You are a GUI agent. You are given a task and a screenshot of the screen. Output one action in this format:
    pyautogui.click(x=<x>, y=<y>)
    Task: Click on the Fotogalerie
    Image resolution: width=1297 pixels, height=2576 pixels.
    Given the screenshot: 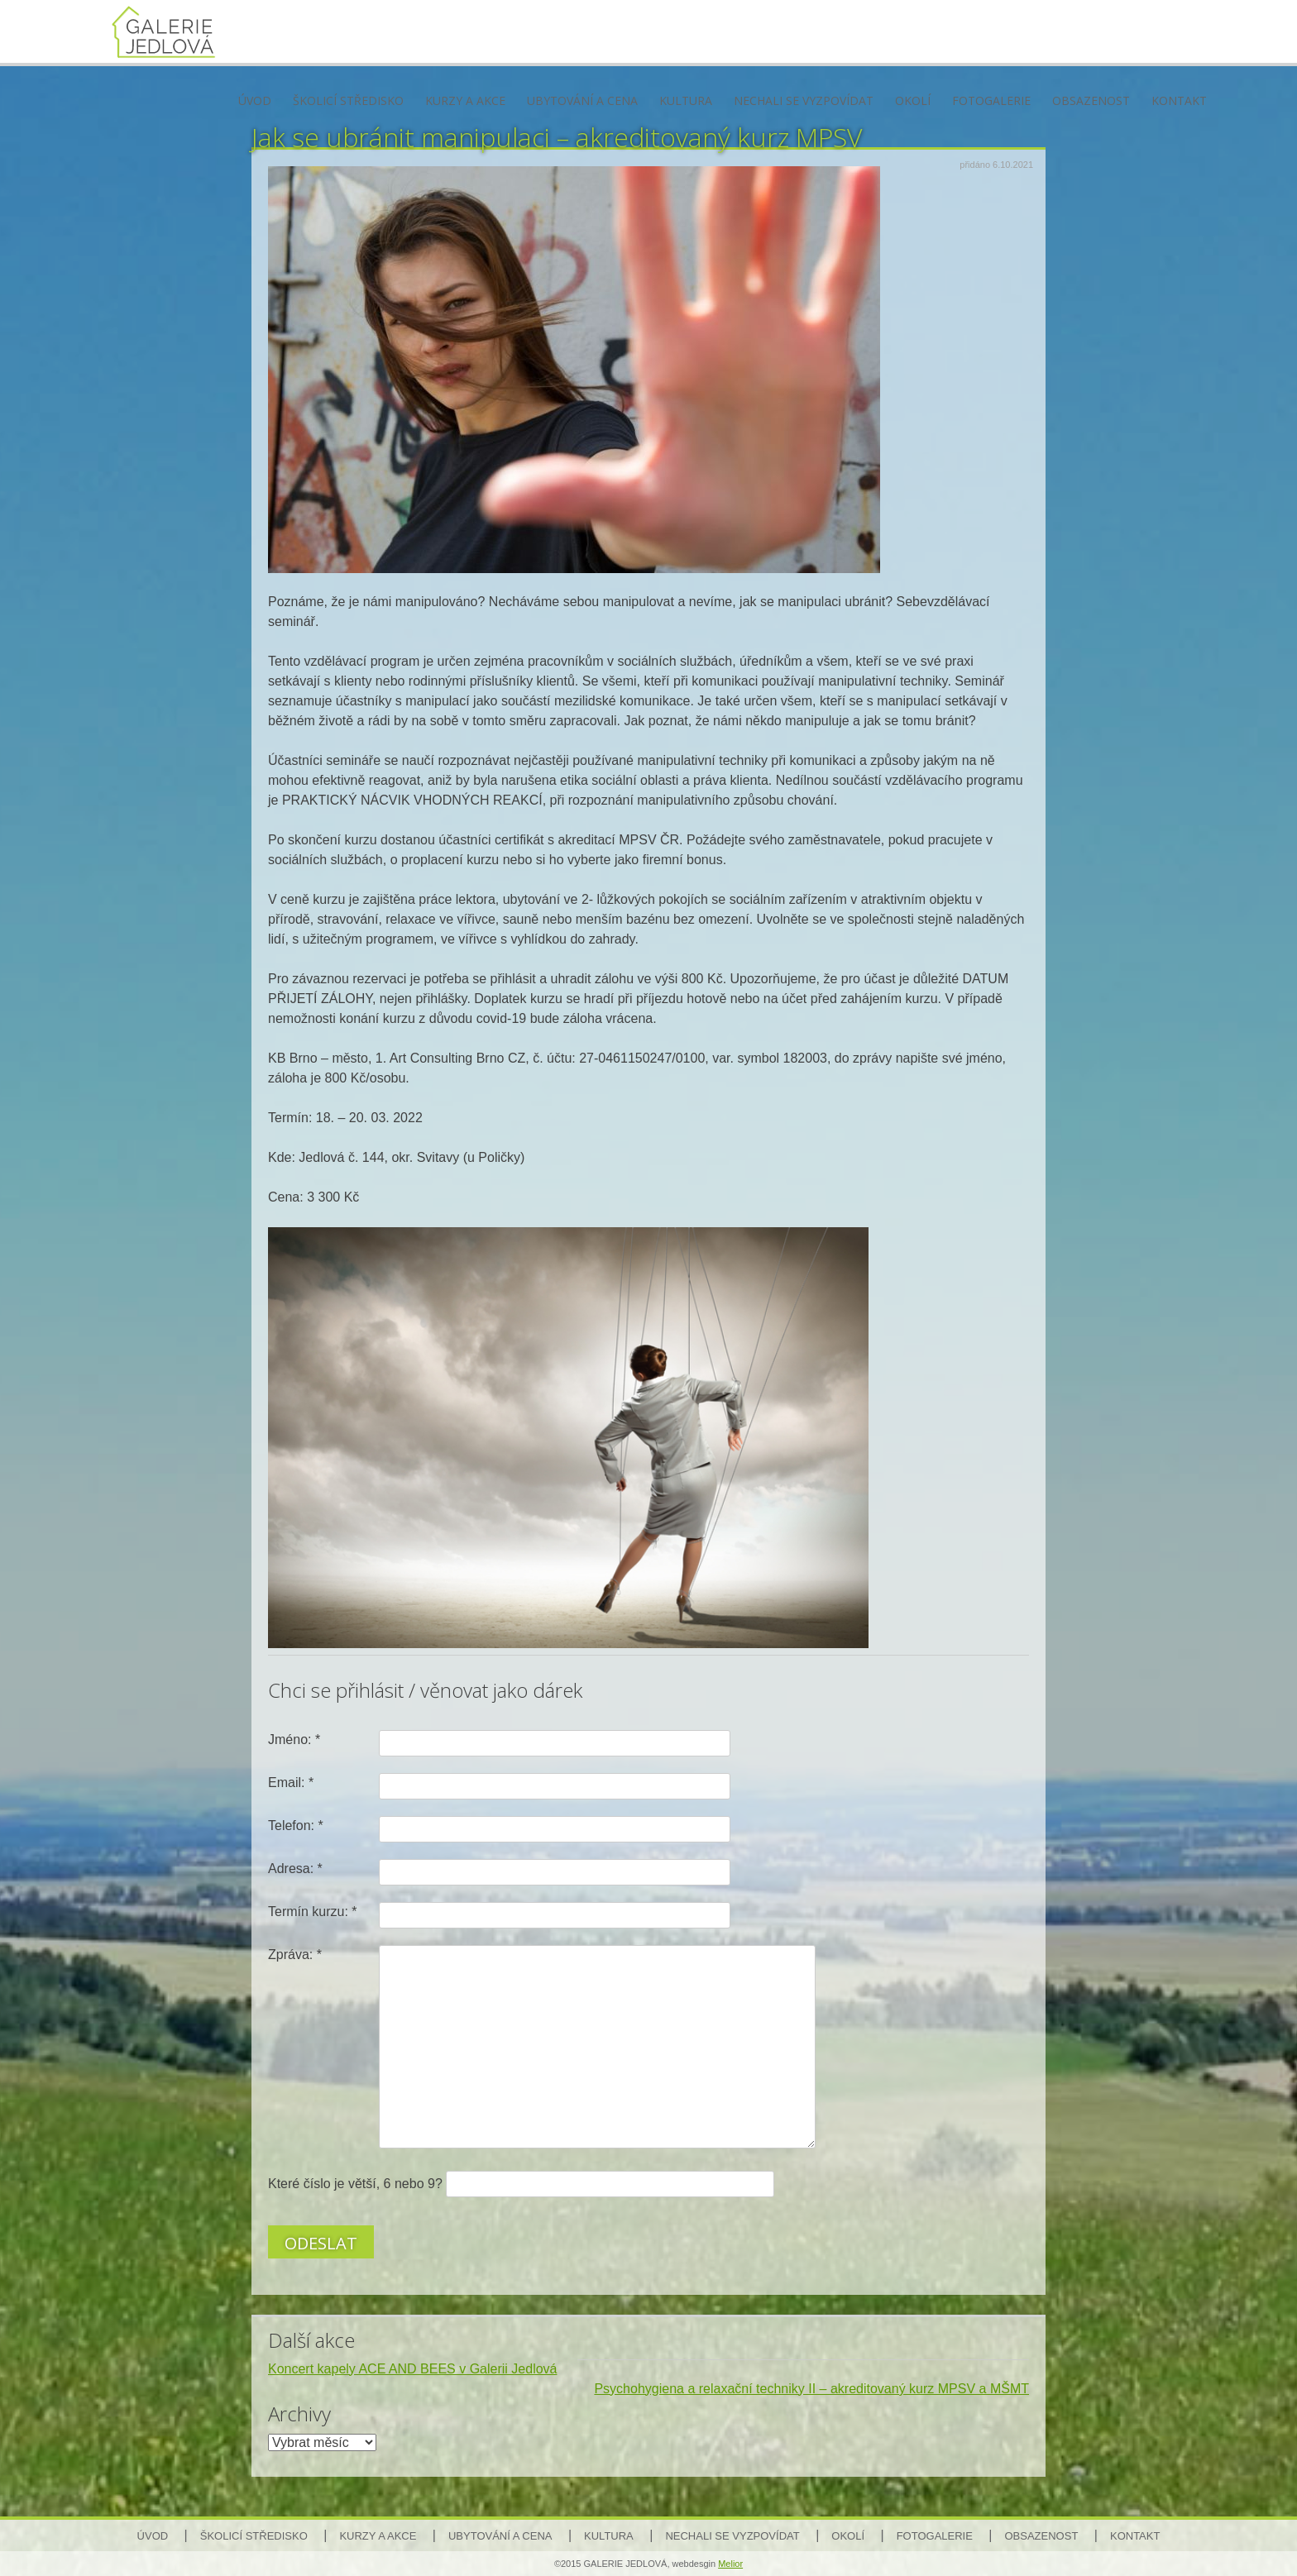 What is the action you would take?
    pyautogui.click(x=991, y=100)
    